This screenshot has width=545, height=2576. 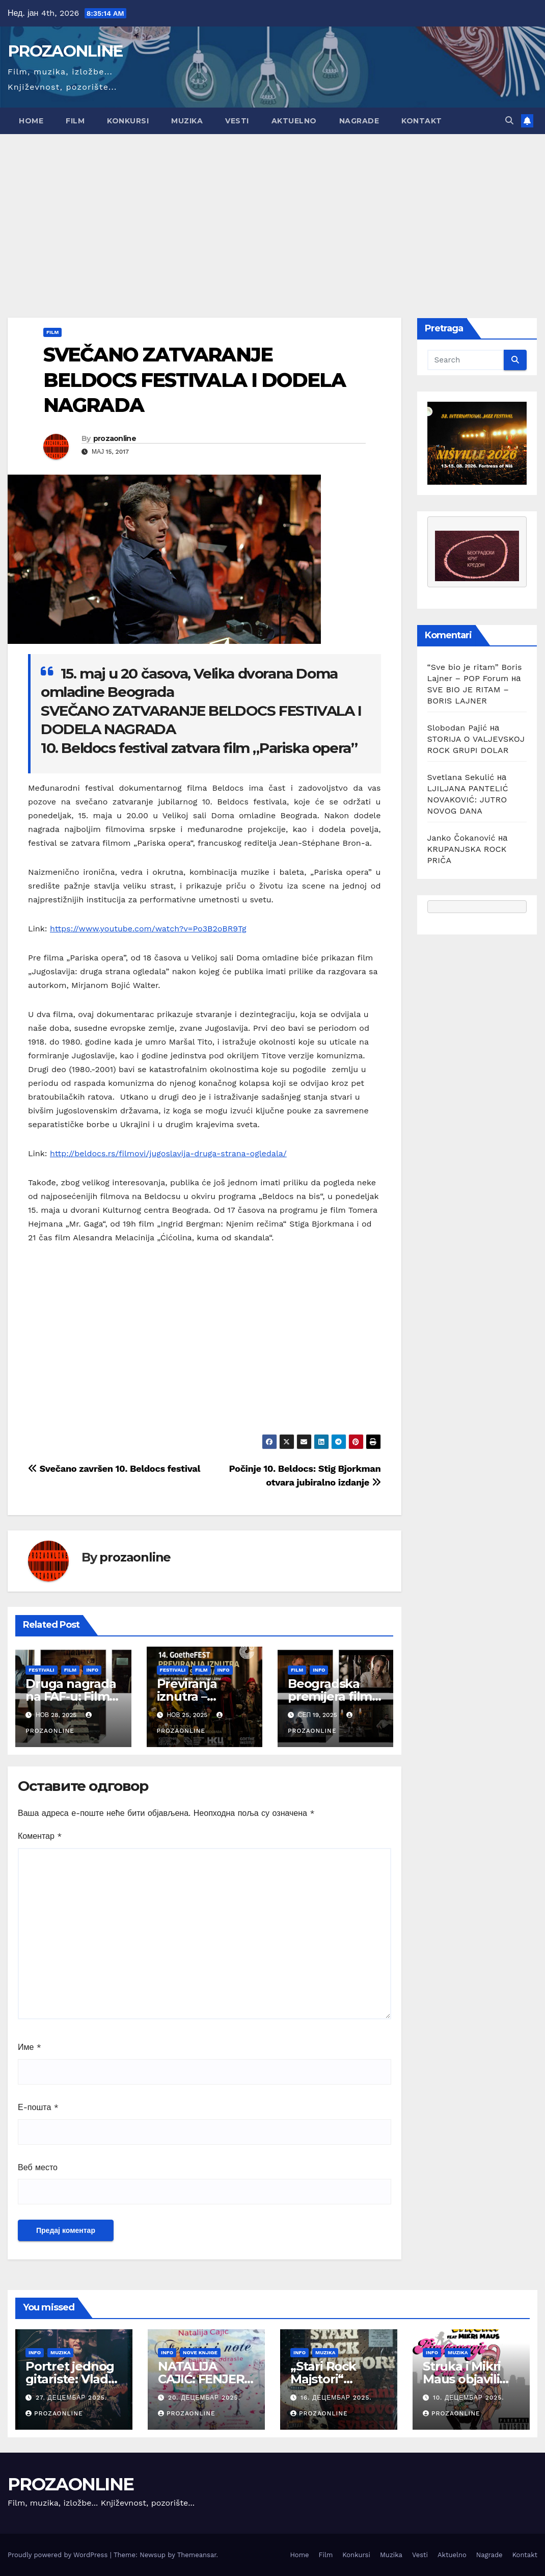 What do you see at coordinates (114, 438) in the screenshot?
I see `prozaonline` at bounding box center [114, 438].